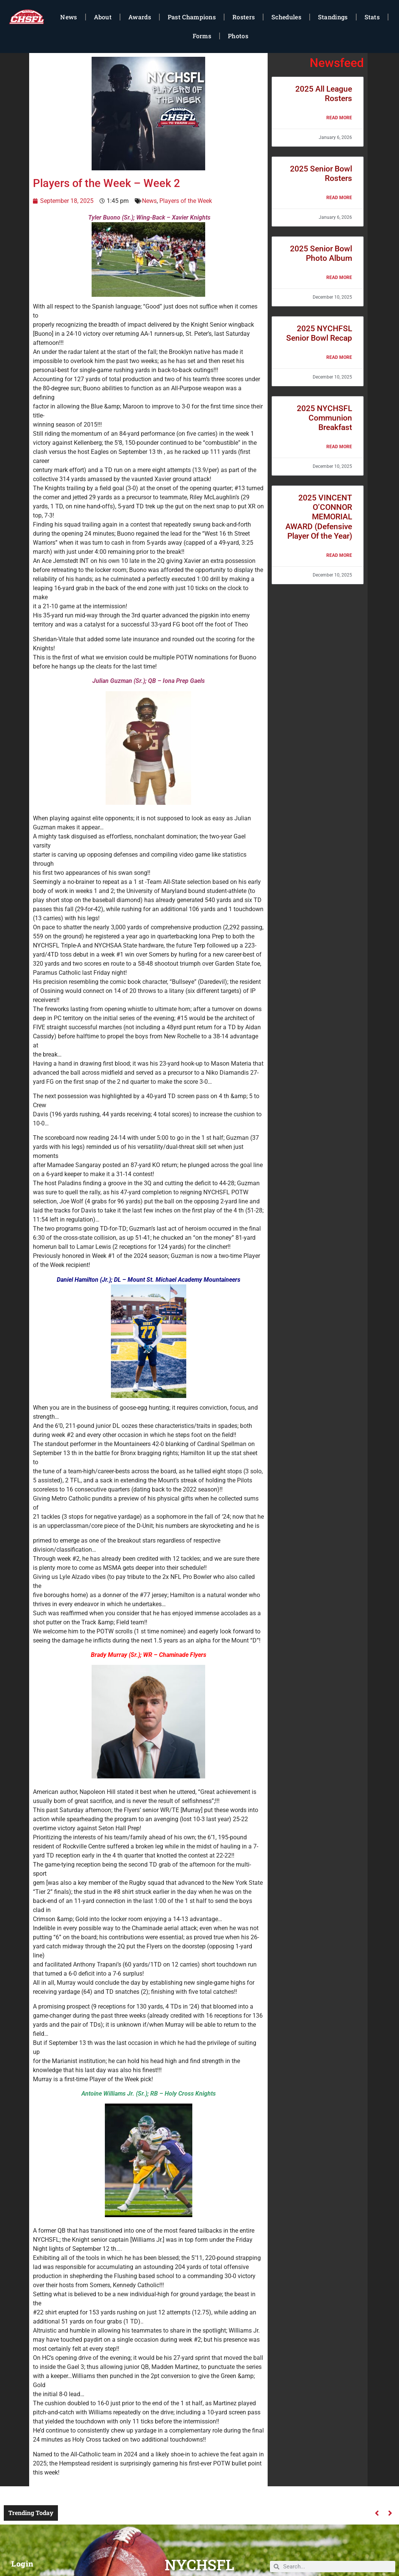 The height and width of the screenshot is (2576, 399). Describe the element at coordinates (318, 517) in the screenshot. I see `2025 VINCENT O’CONNOR MEMORIAL AWARD (Defensive Player Of the Year)` at that location.